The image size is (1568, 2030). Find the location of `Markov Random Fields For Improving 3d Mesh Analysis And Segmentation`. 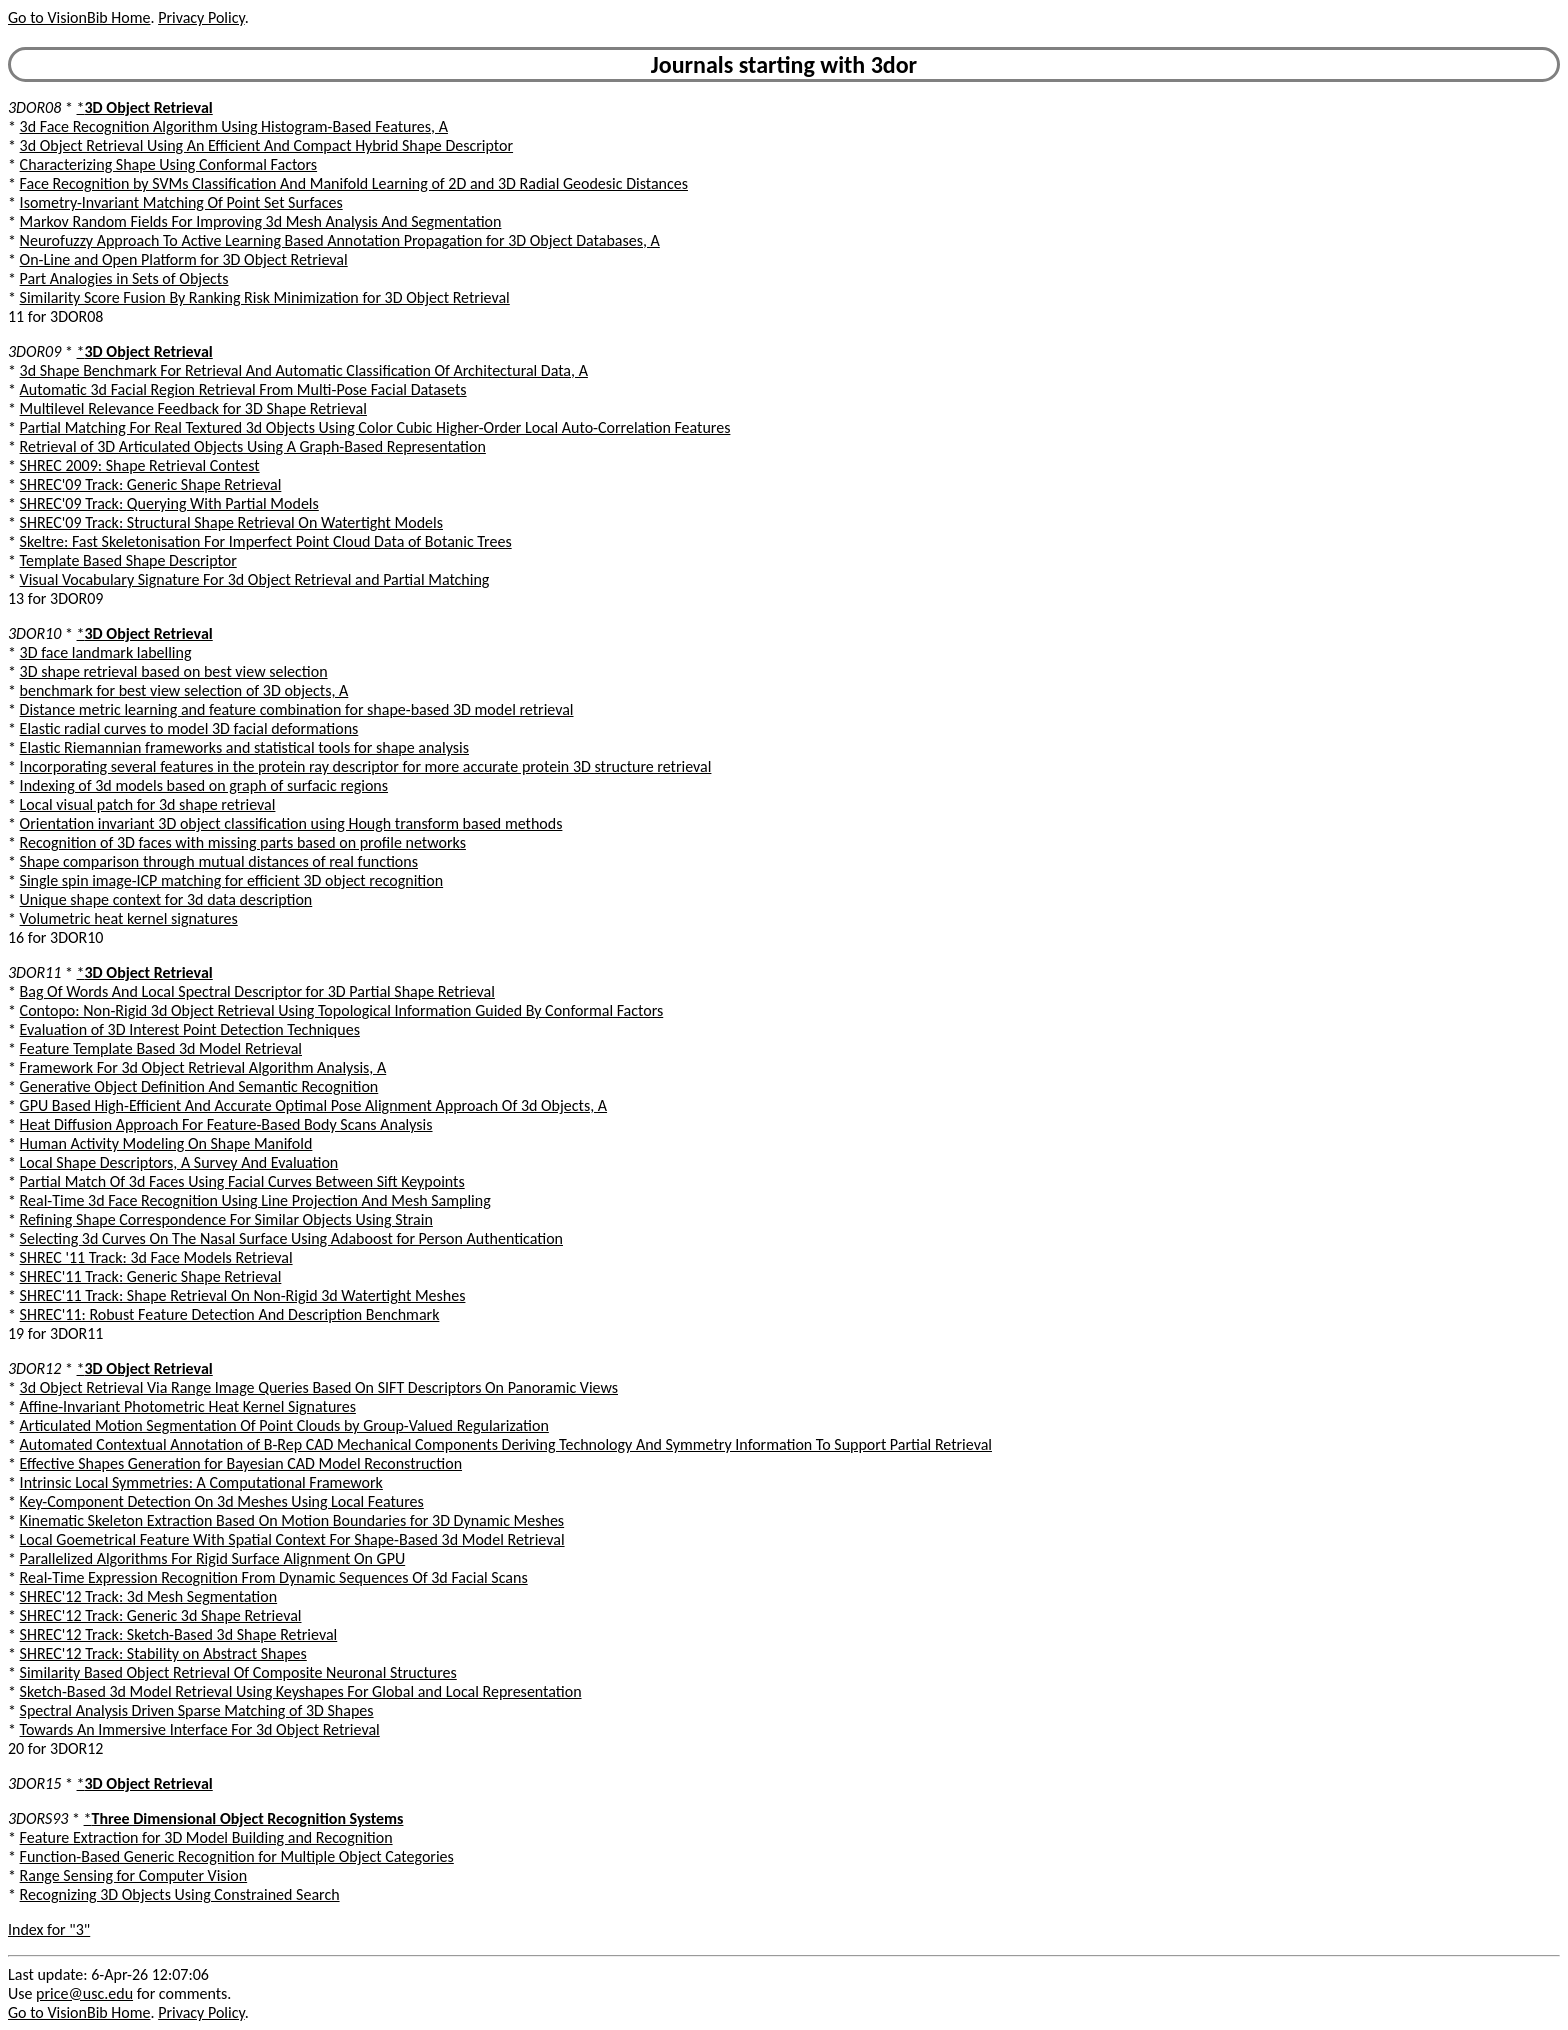

Markov Random Fields For Improving 3d Mesh Analysis And Segmentation is located at coordinates (261, 221).